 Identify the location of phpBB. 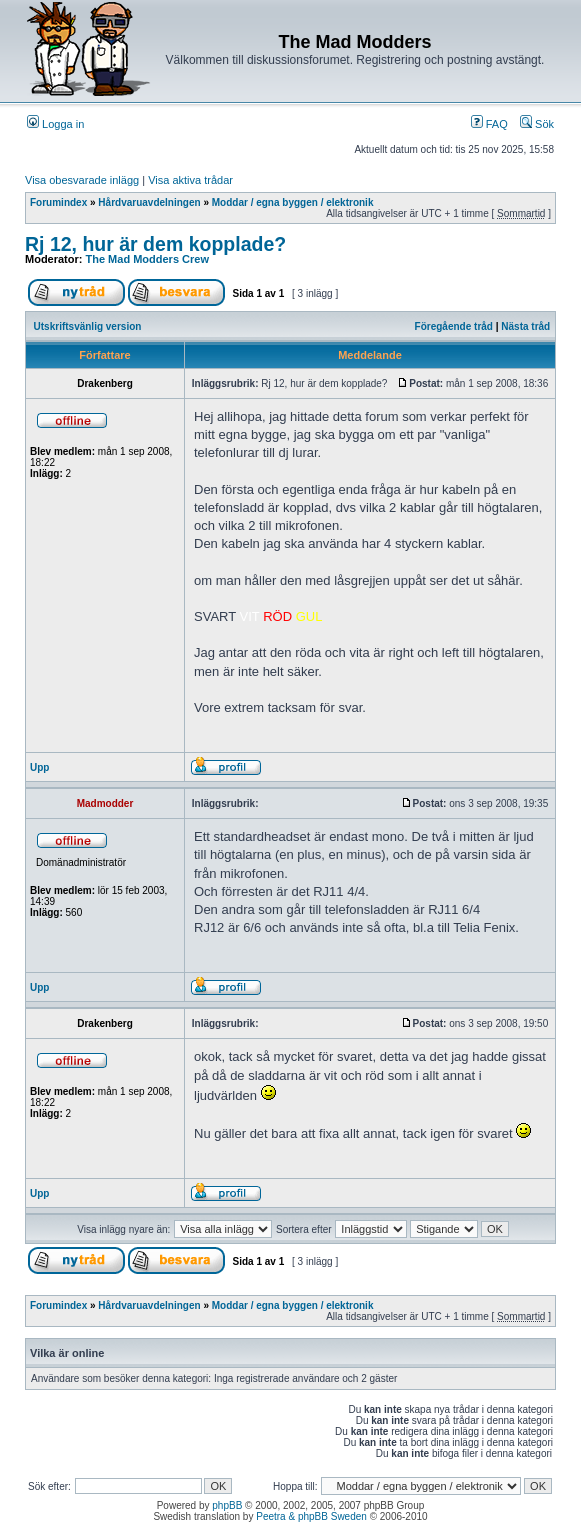
(227, 1505).